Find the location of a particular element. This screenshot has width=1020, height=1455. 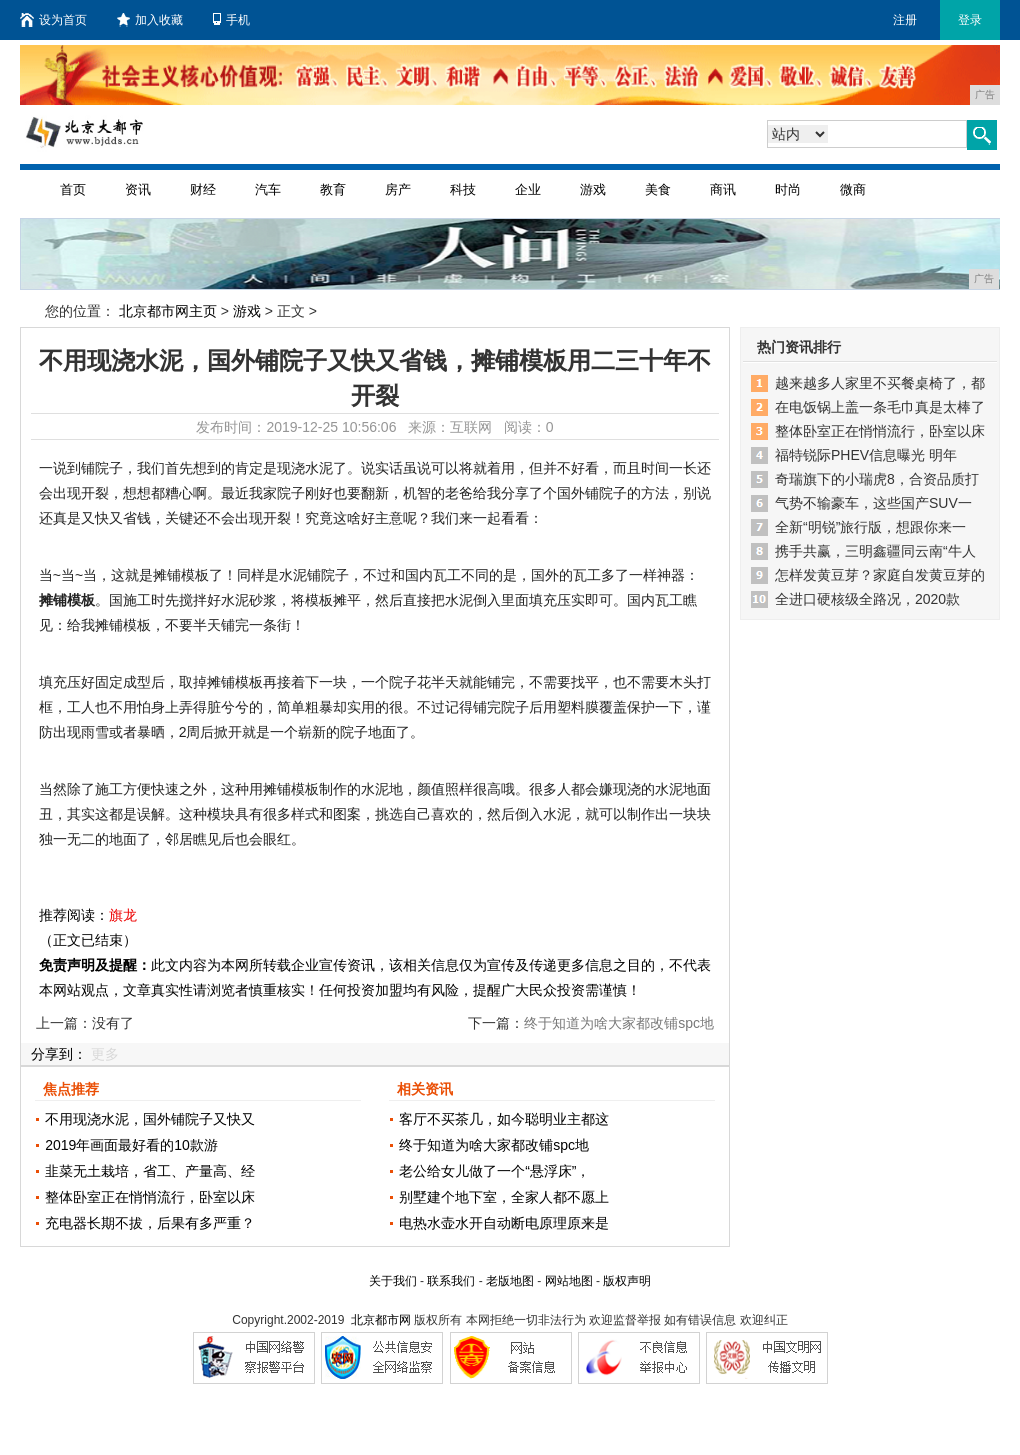

微商 is located at coordinates (853, 189).